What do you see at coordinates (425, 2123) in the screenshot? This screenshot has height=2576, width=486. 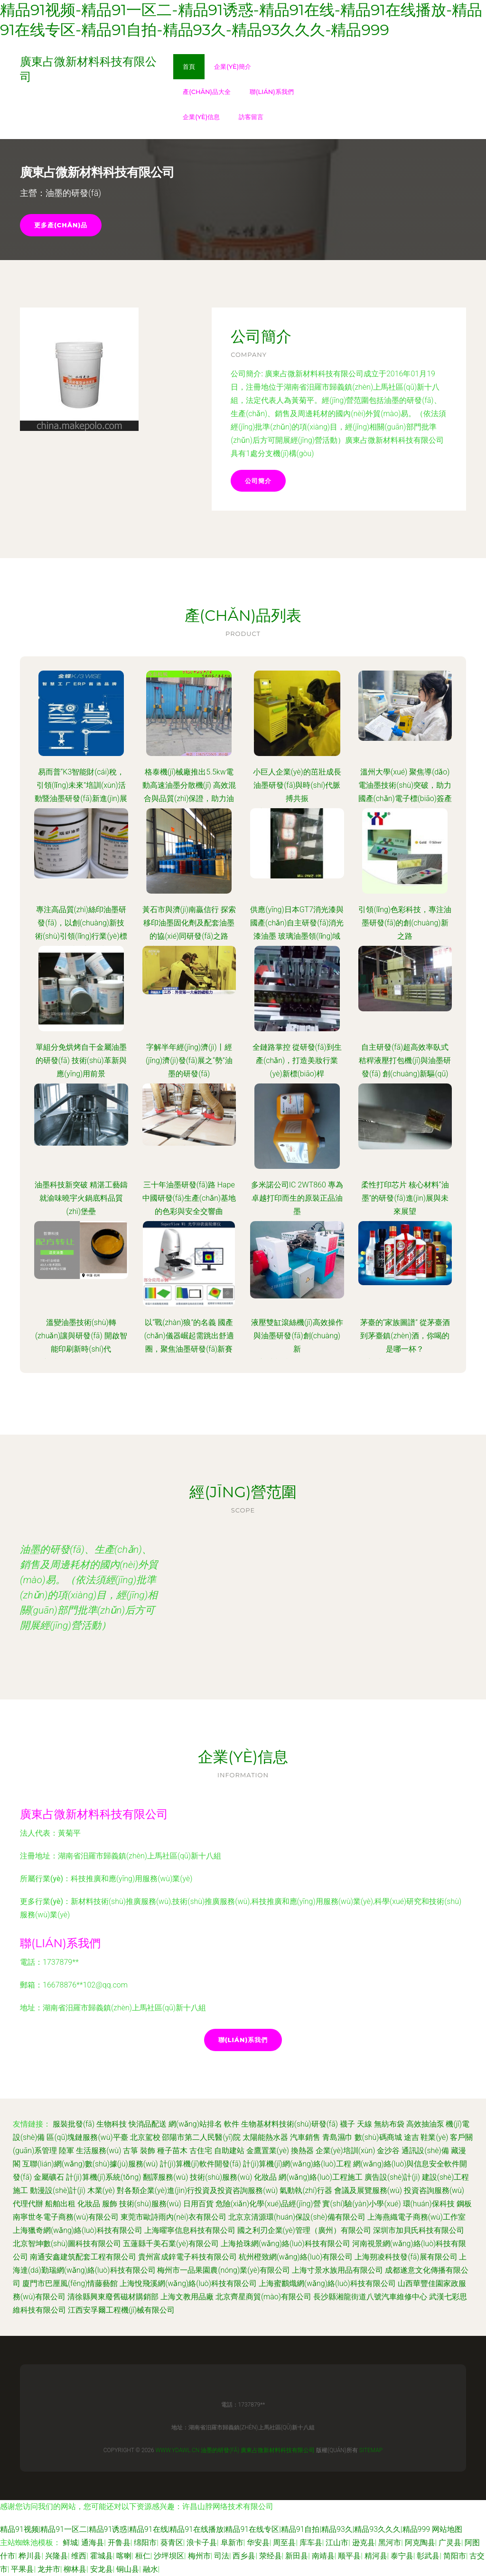 I see `高效抽油泵` at bounding box center [425, 2123].